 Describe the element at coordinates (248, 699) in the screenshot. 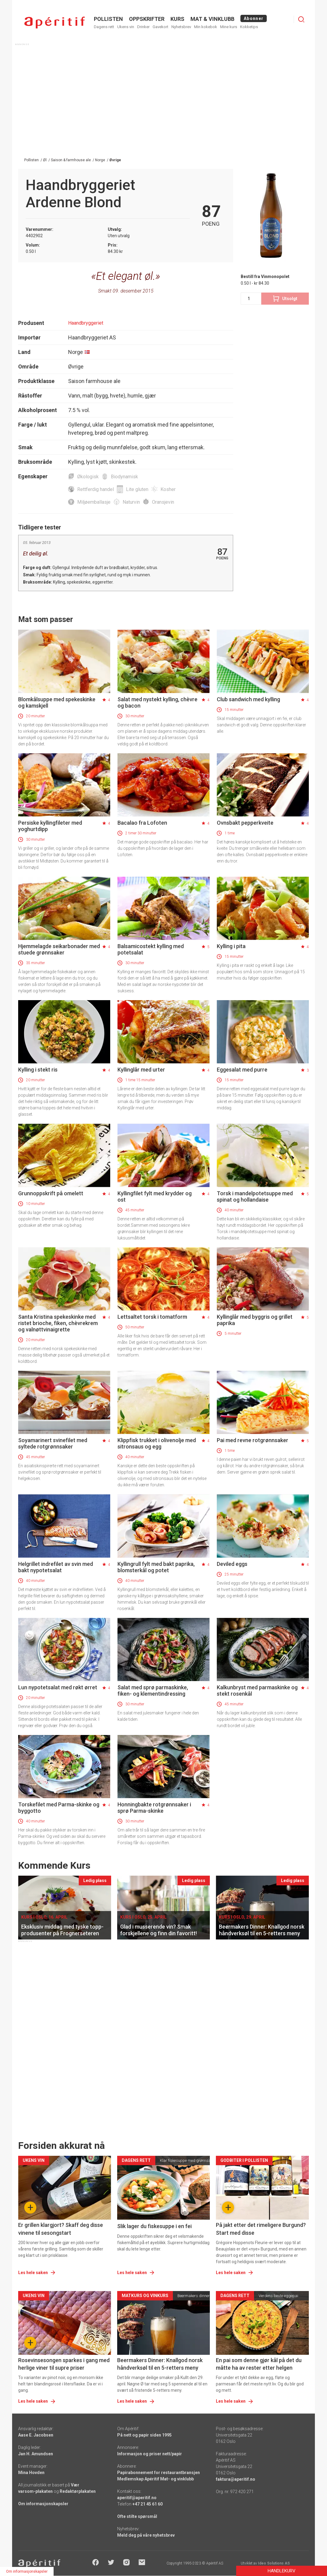

I see `Club sandwich med kylling` at that location.